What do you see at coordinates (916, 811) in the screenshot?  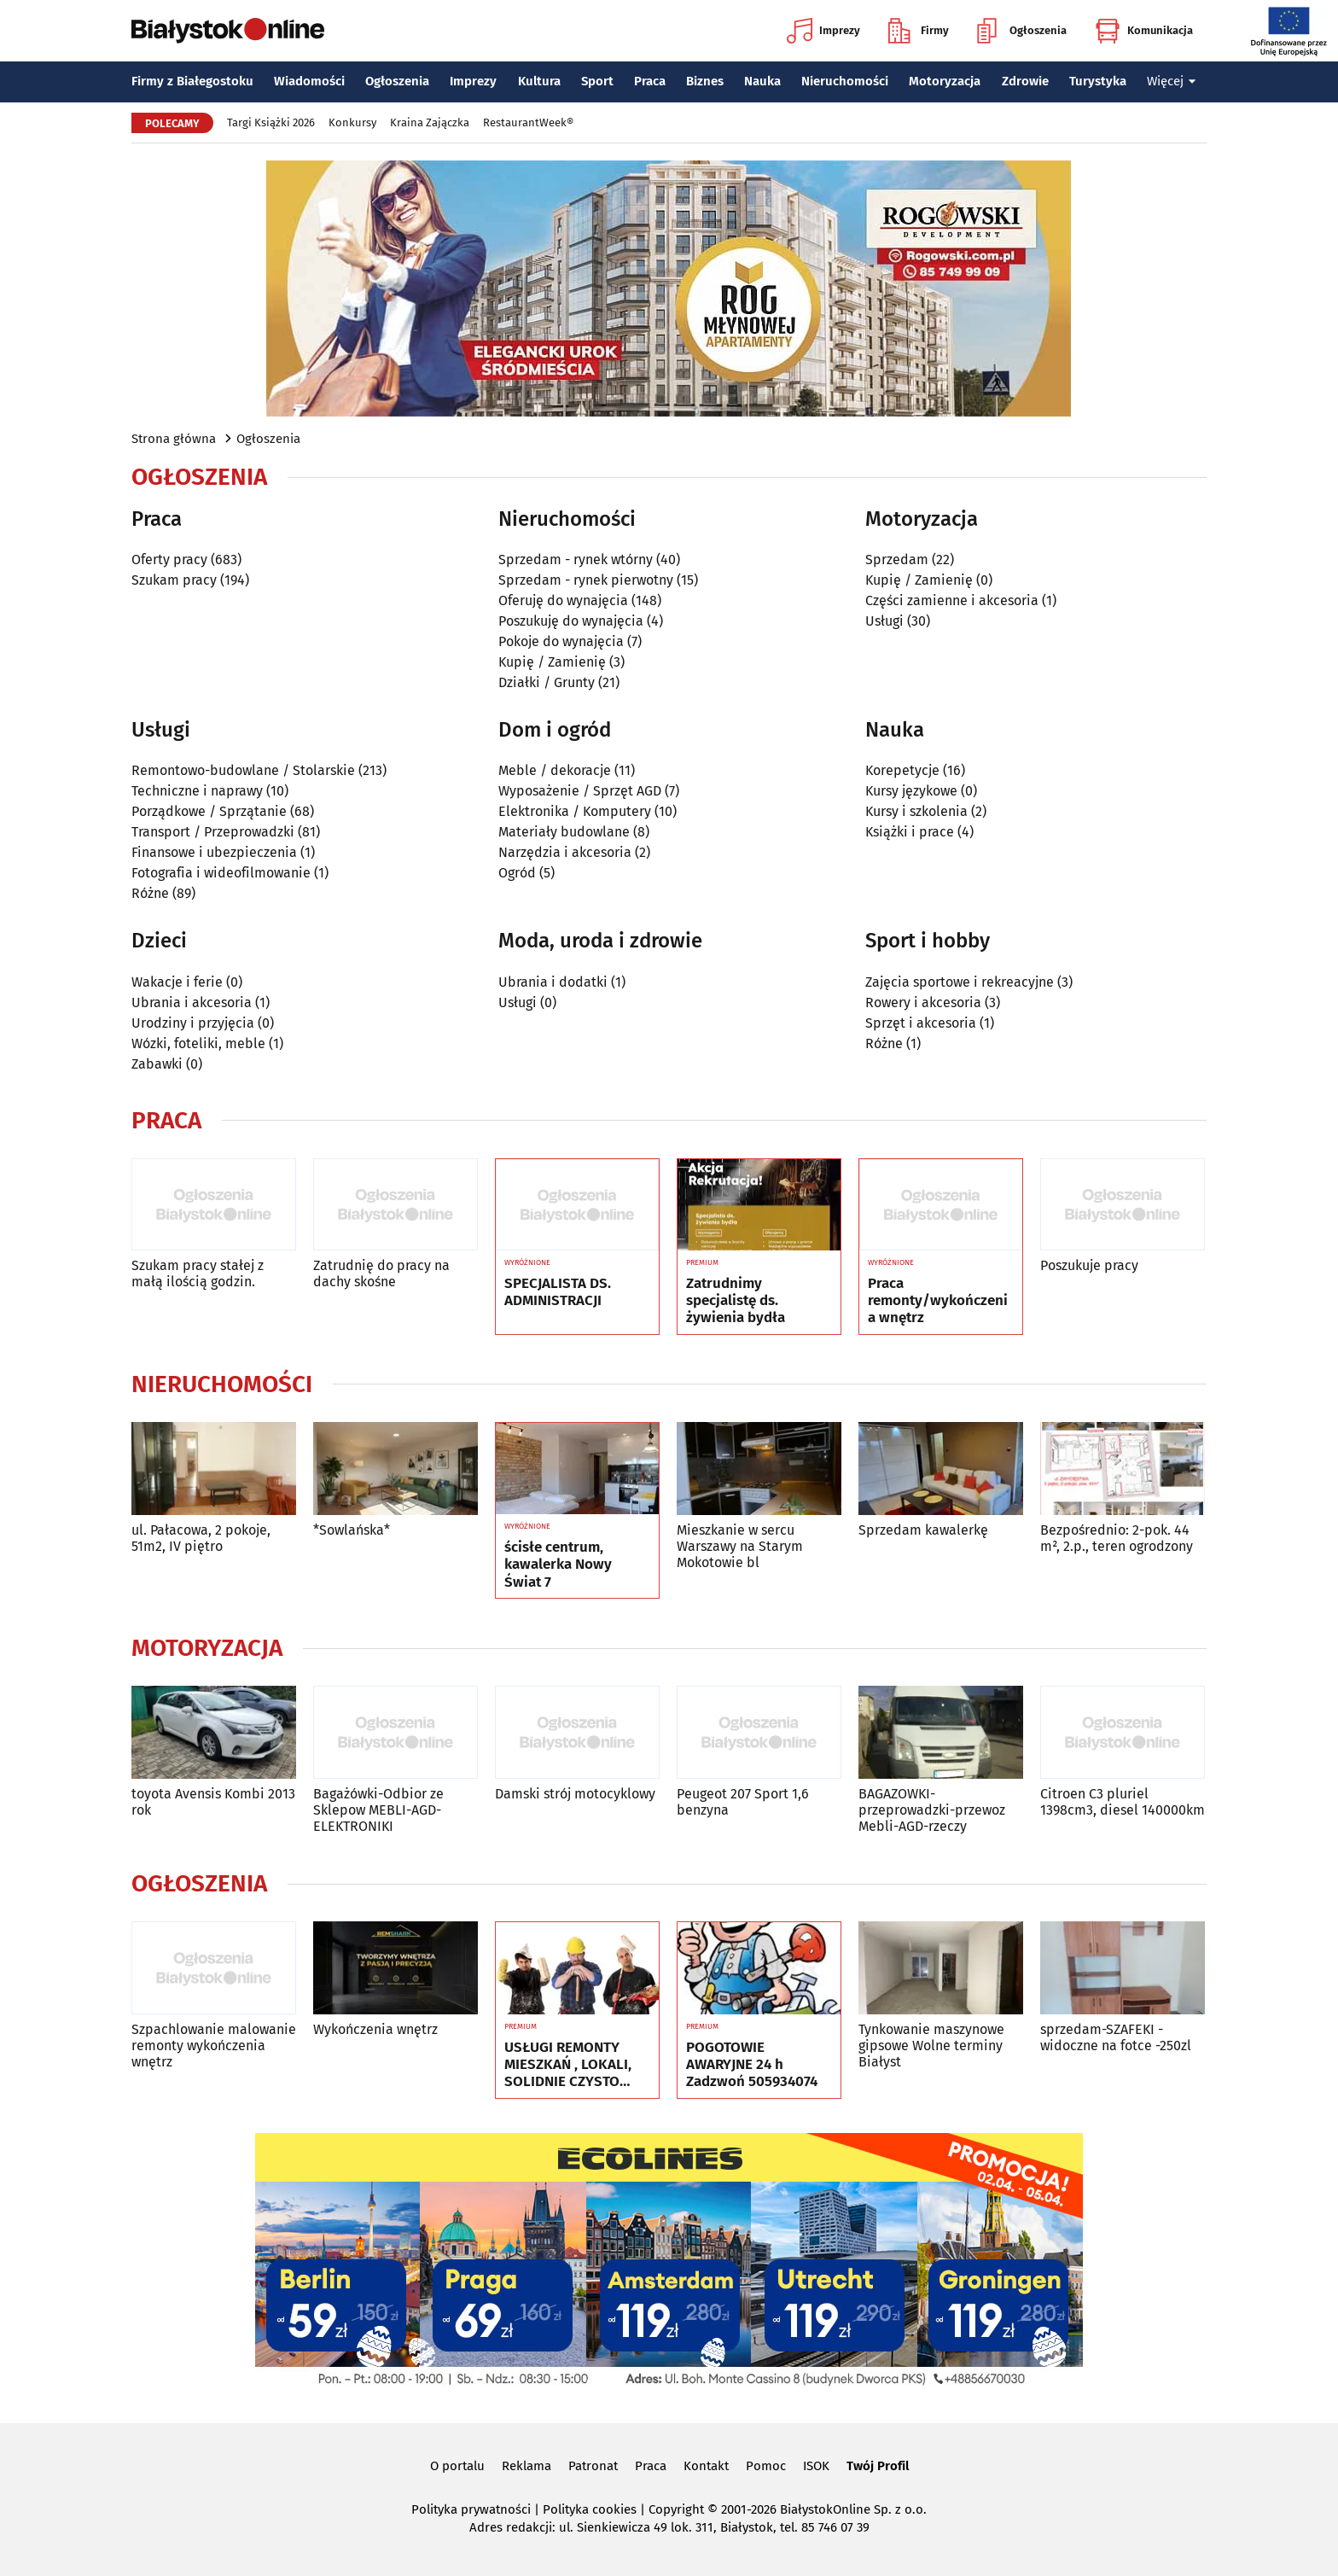 I see `Kursy i szkolenia` at bounding box center [916, 811].